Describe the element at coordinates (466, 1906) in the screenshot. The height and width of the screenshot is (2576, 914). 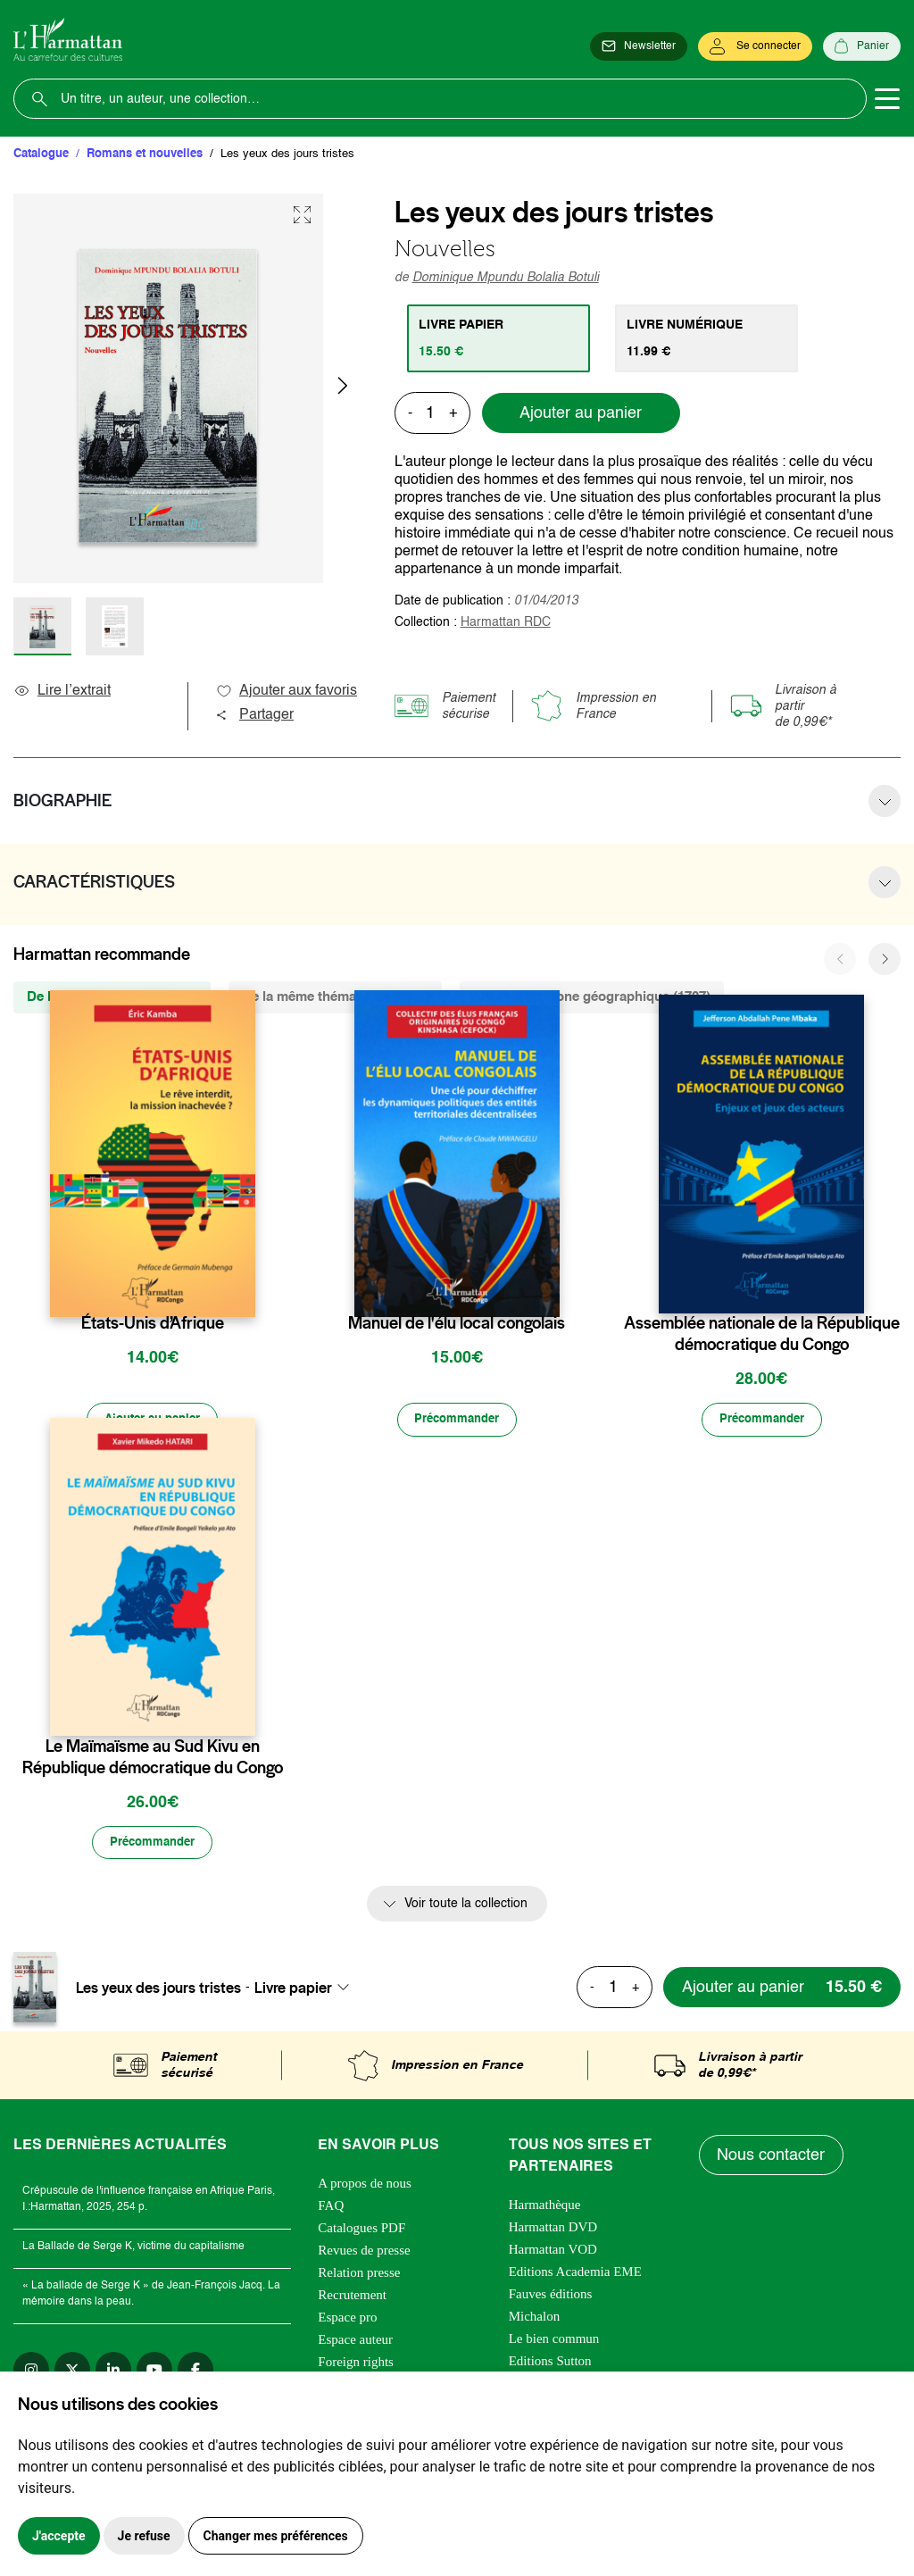
I see `Voir toute la collection` at that location.